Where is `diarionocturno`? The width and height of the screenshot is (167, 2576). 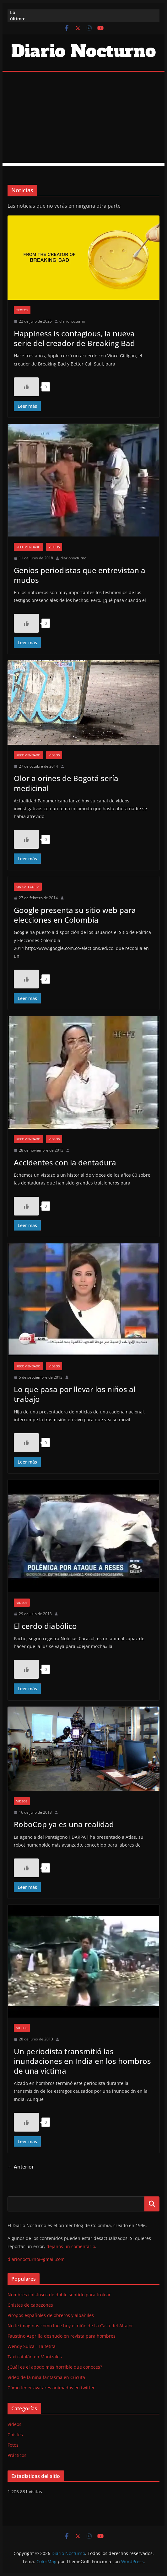
diarionocturno is located at coordinates (72, 321).